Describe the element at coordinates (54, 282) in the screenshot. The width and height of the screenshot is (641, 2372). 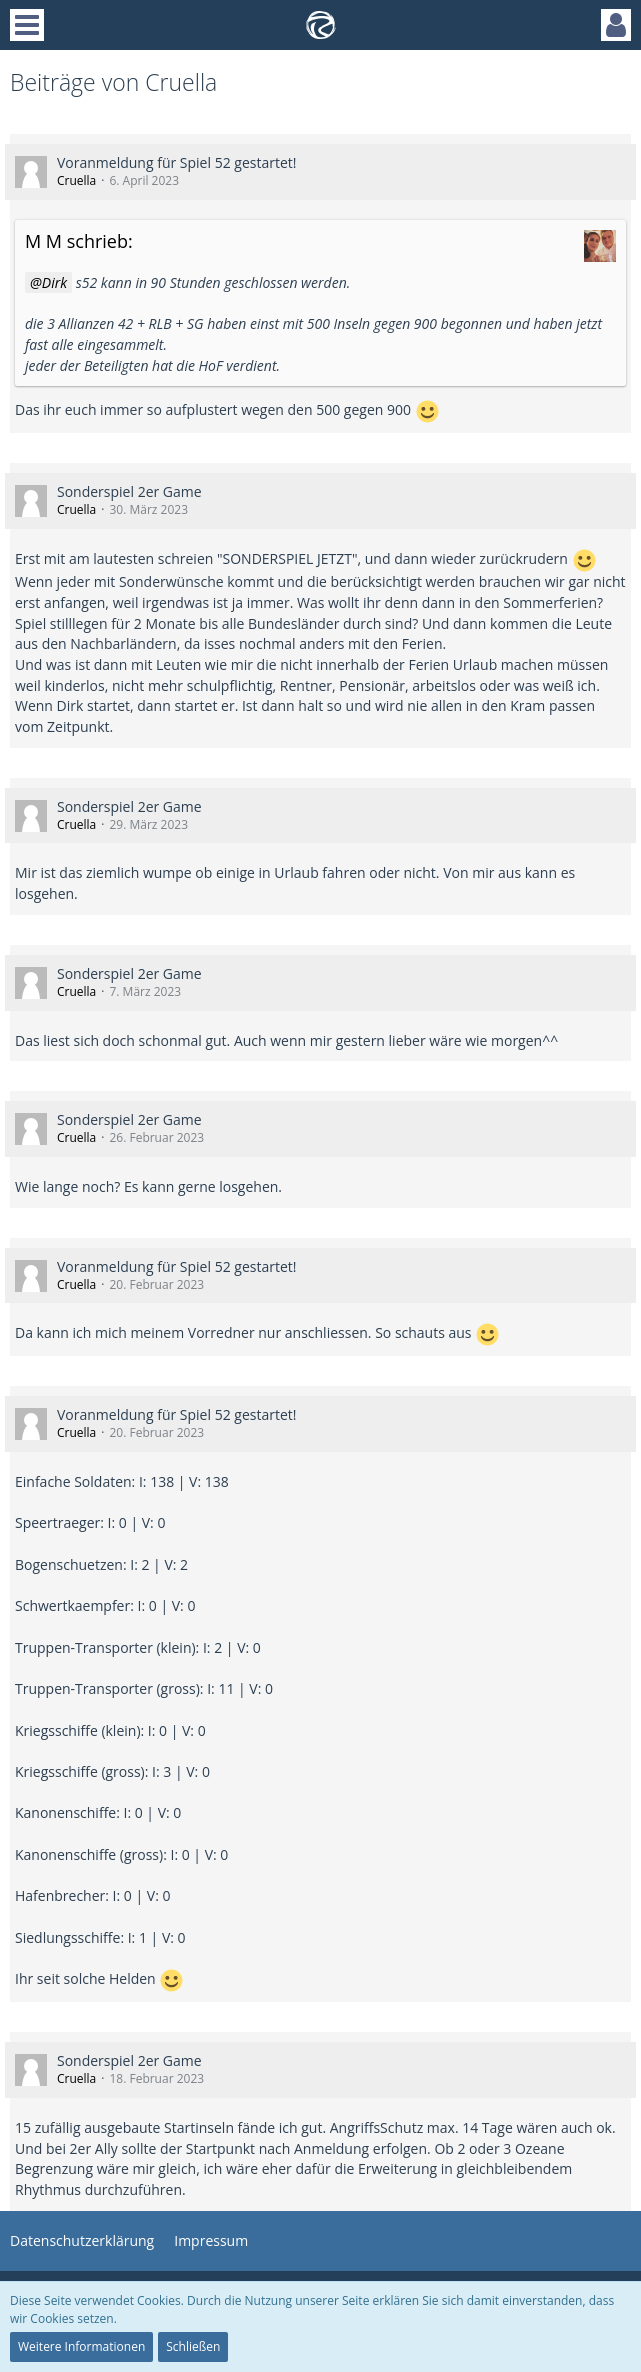
I see `Dirk` at that location.